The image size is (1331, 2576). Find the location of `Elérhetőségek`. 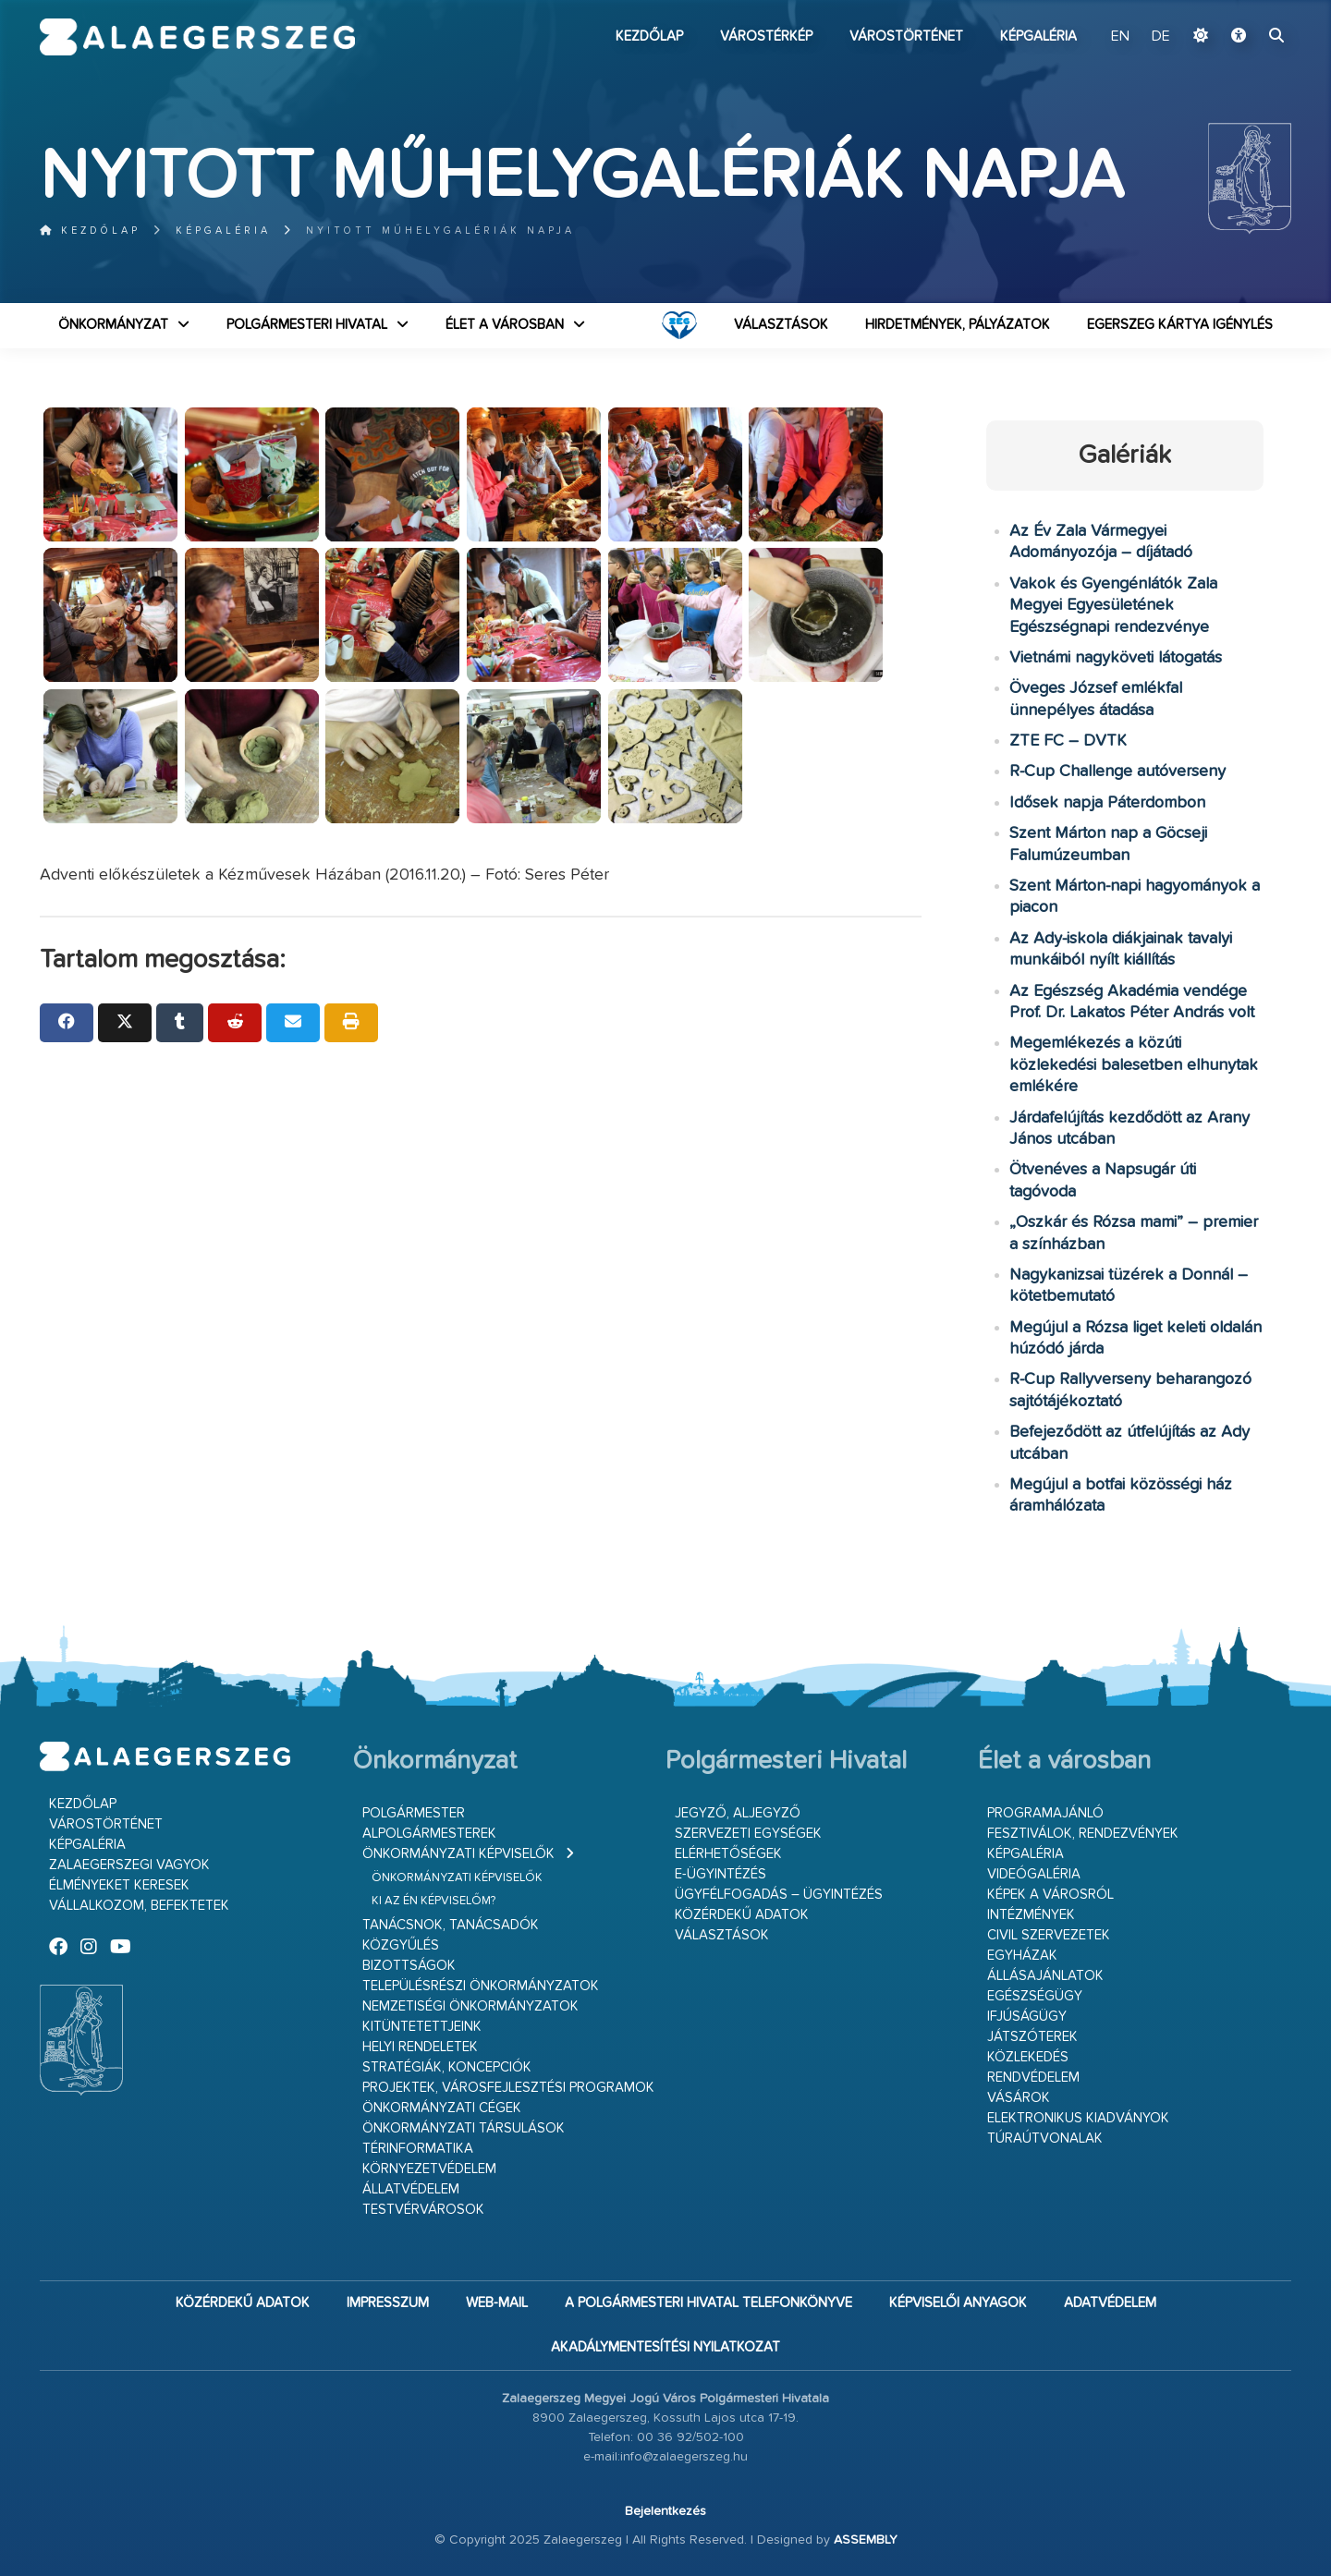

Elérhetőségek is located at coordinates (728, 1854).